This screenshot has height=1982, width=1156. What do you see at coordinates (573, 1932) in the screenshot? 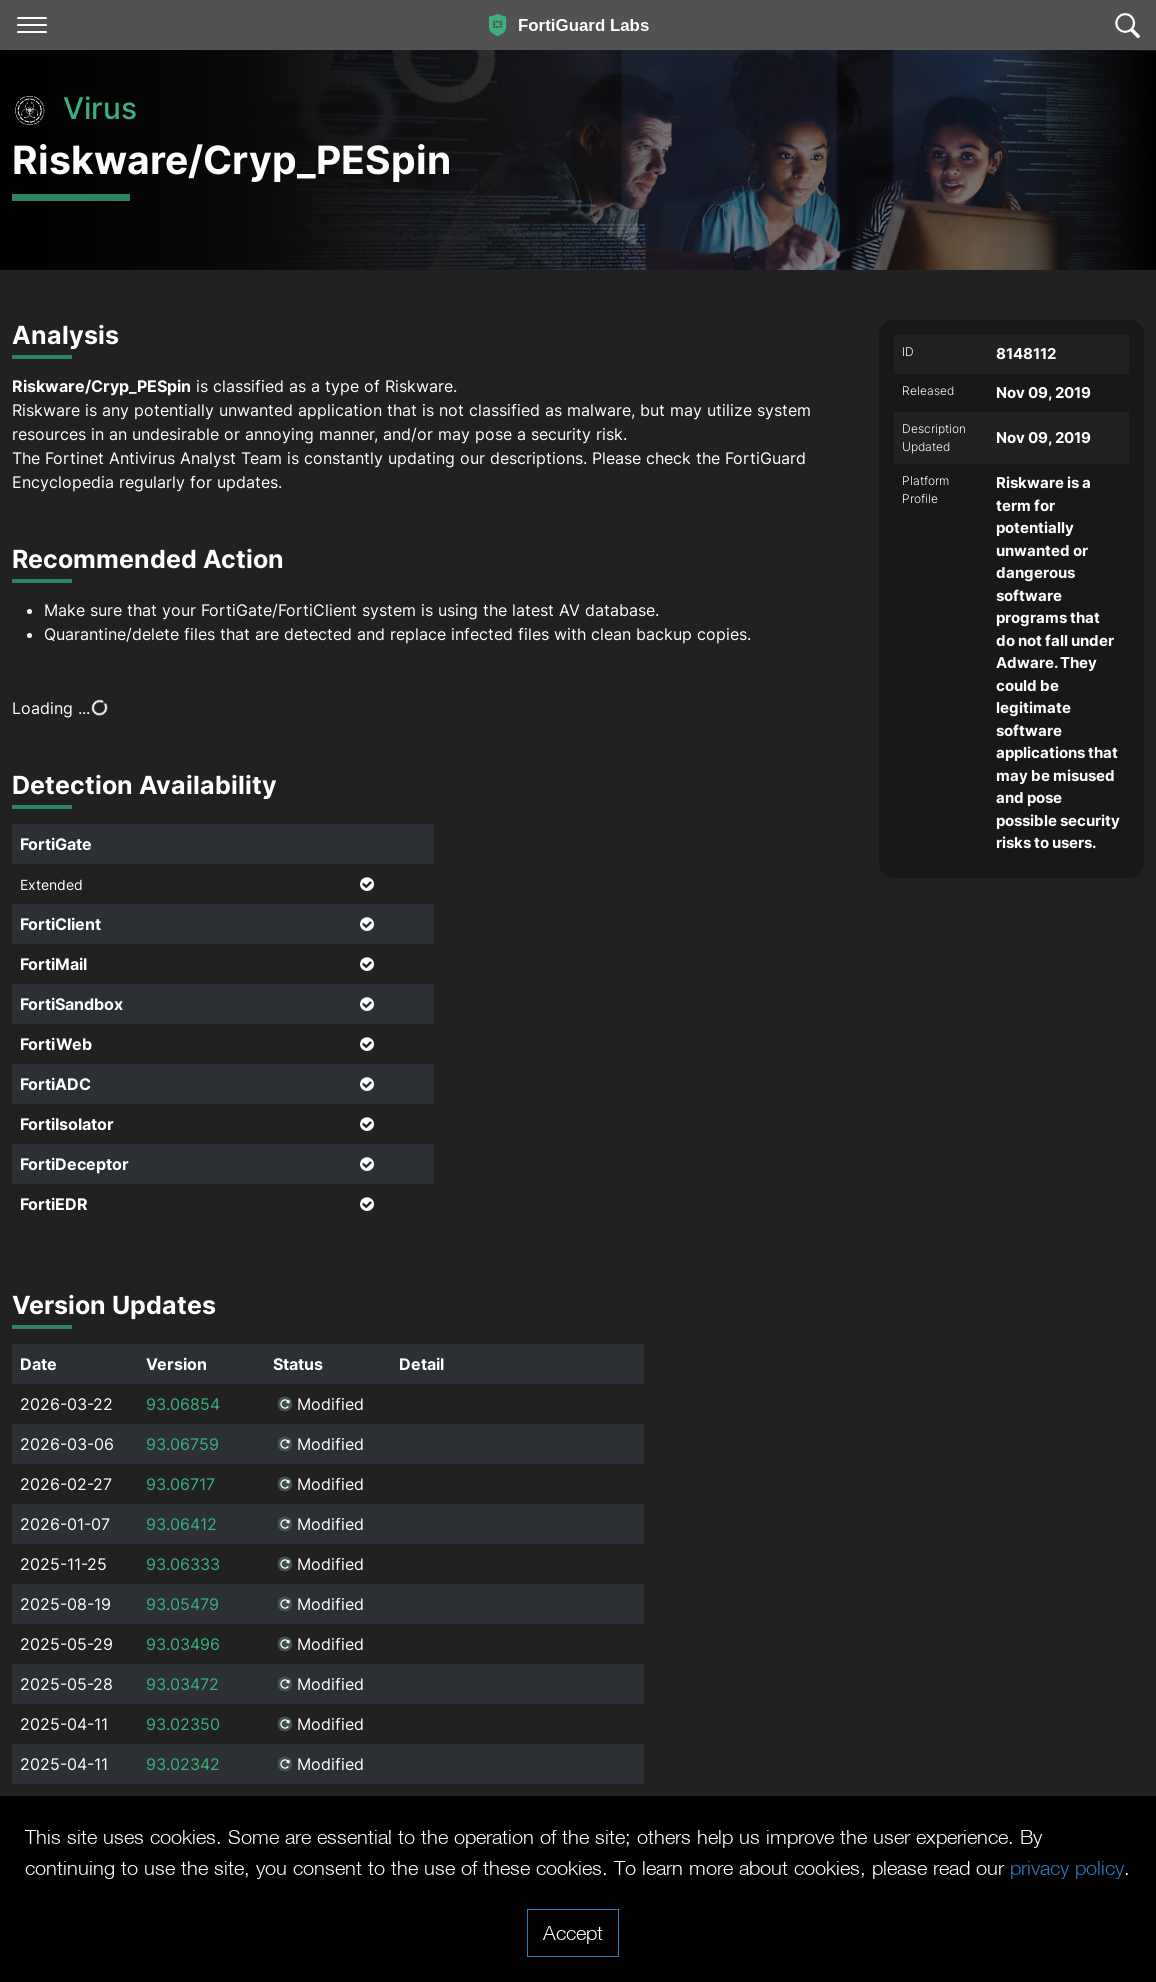
I see `Accept` at bounding box center [573, 1932].